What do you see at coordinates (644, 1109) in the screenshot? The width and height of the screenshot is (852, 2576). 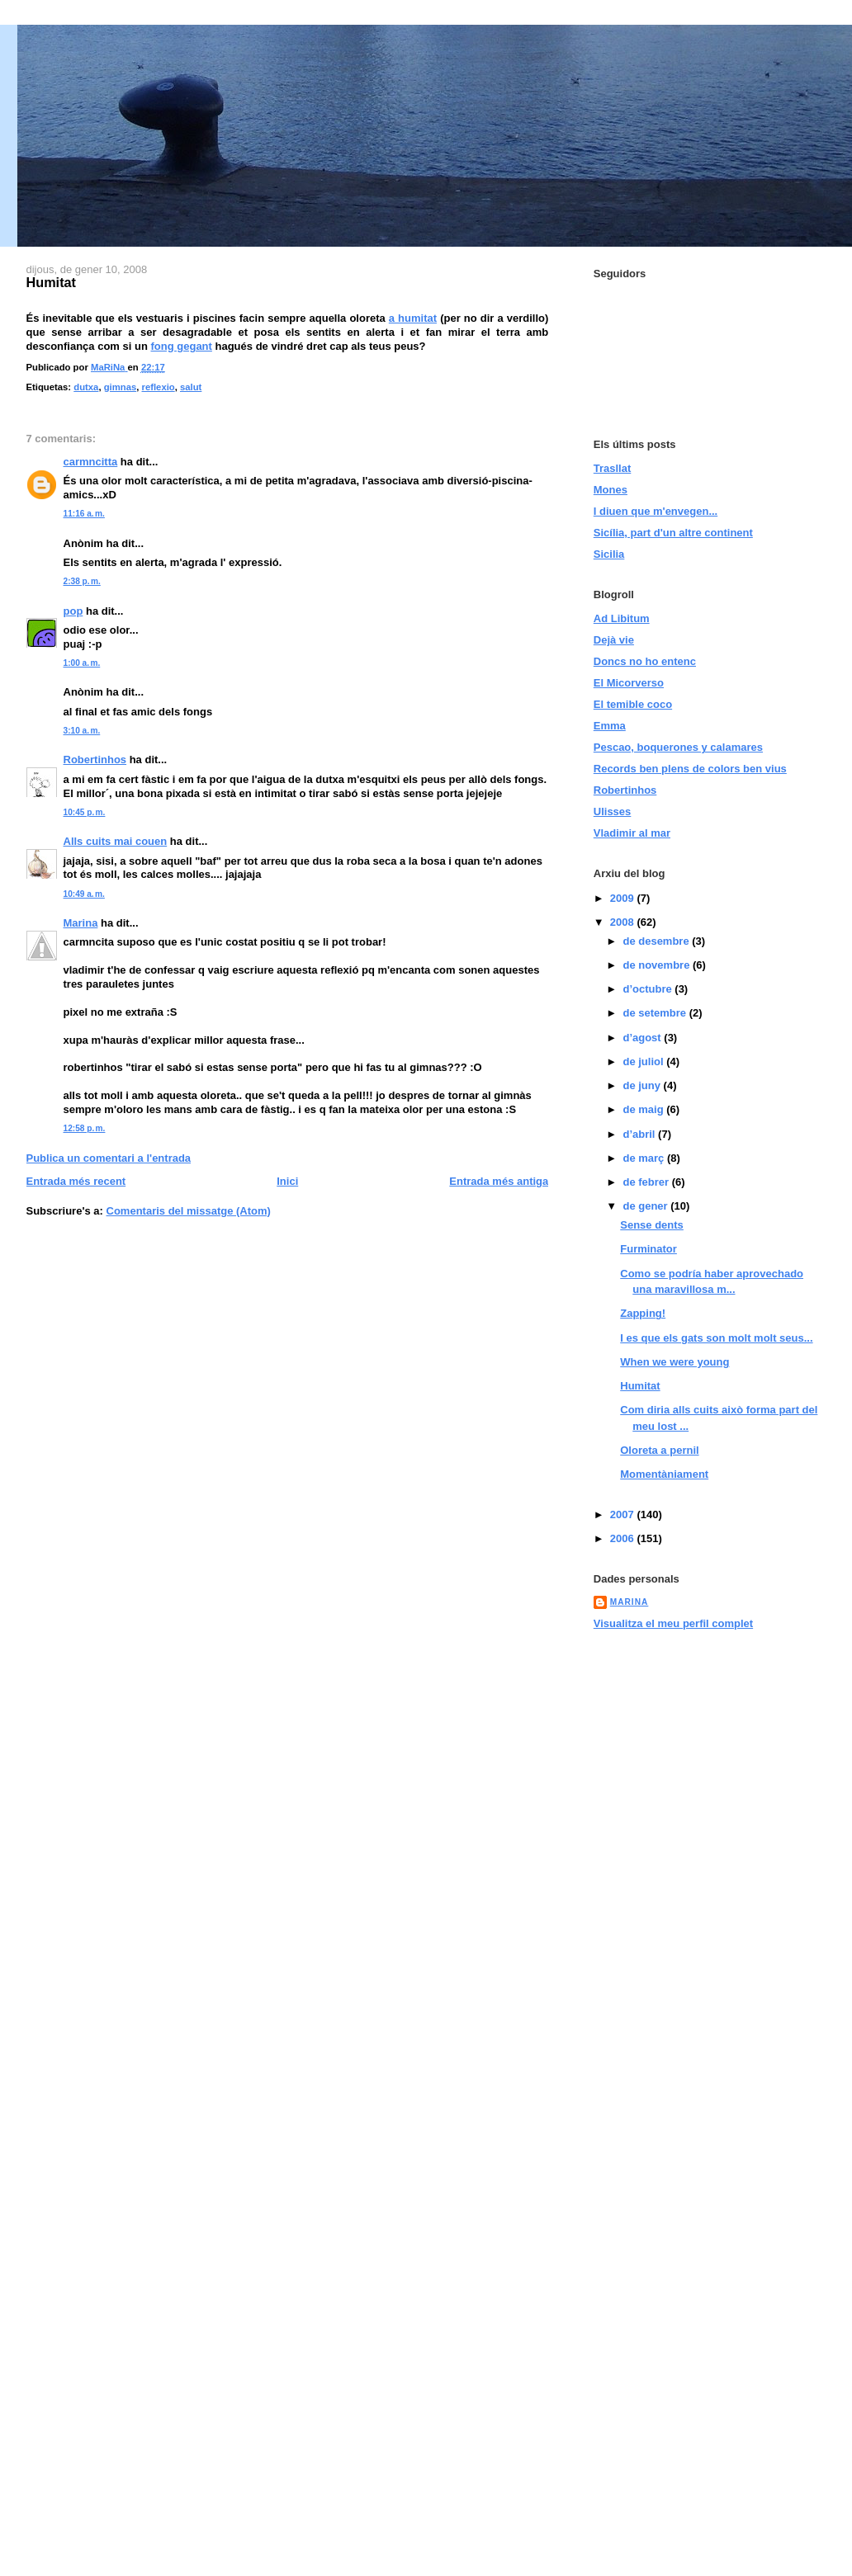 I see `de maig` at bounding box center [644, 1109].